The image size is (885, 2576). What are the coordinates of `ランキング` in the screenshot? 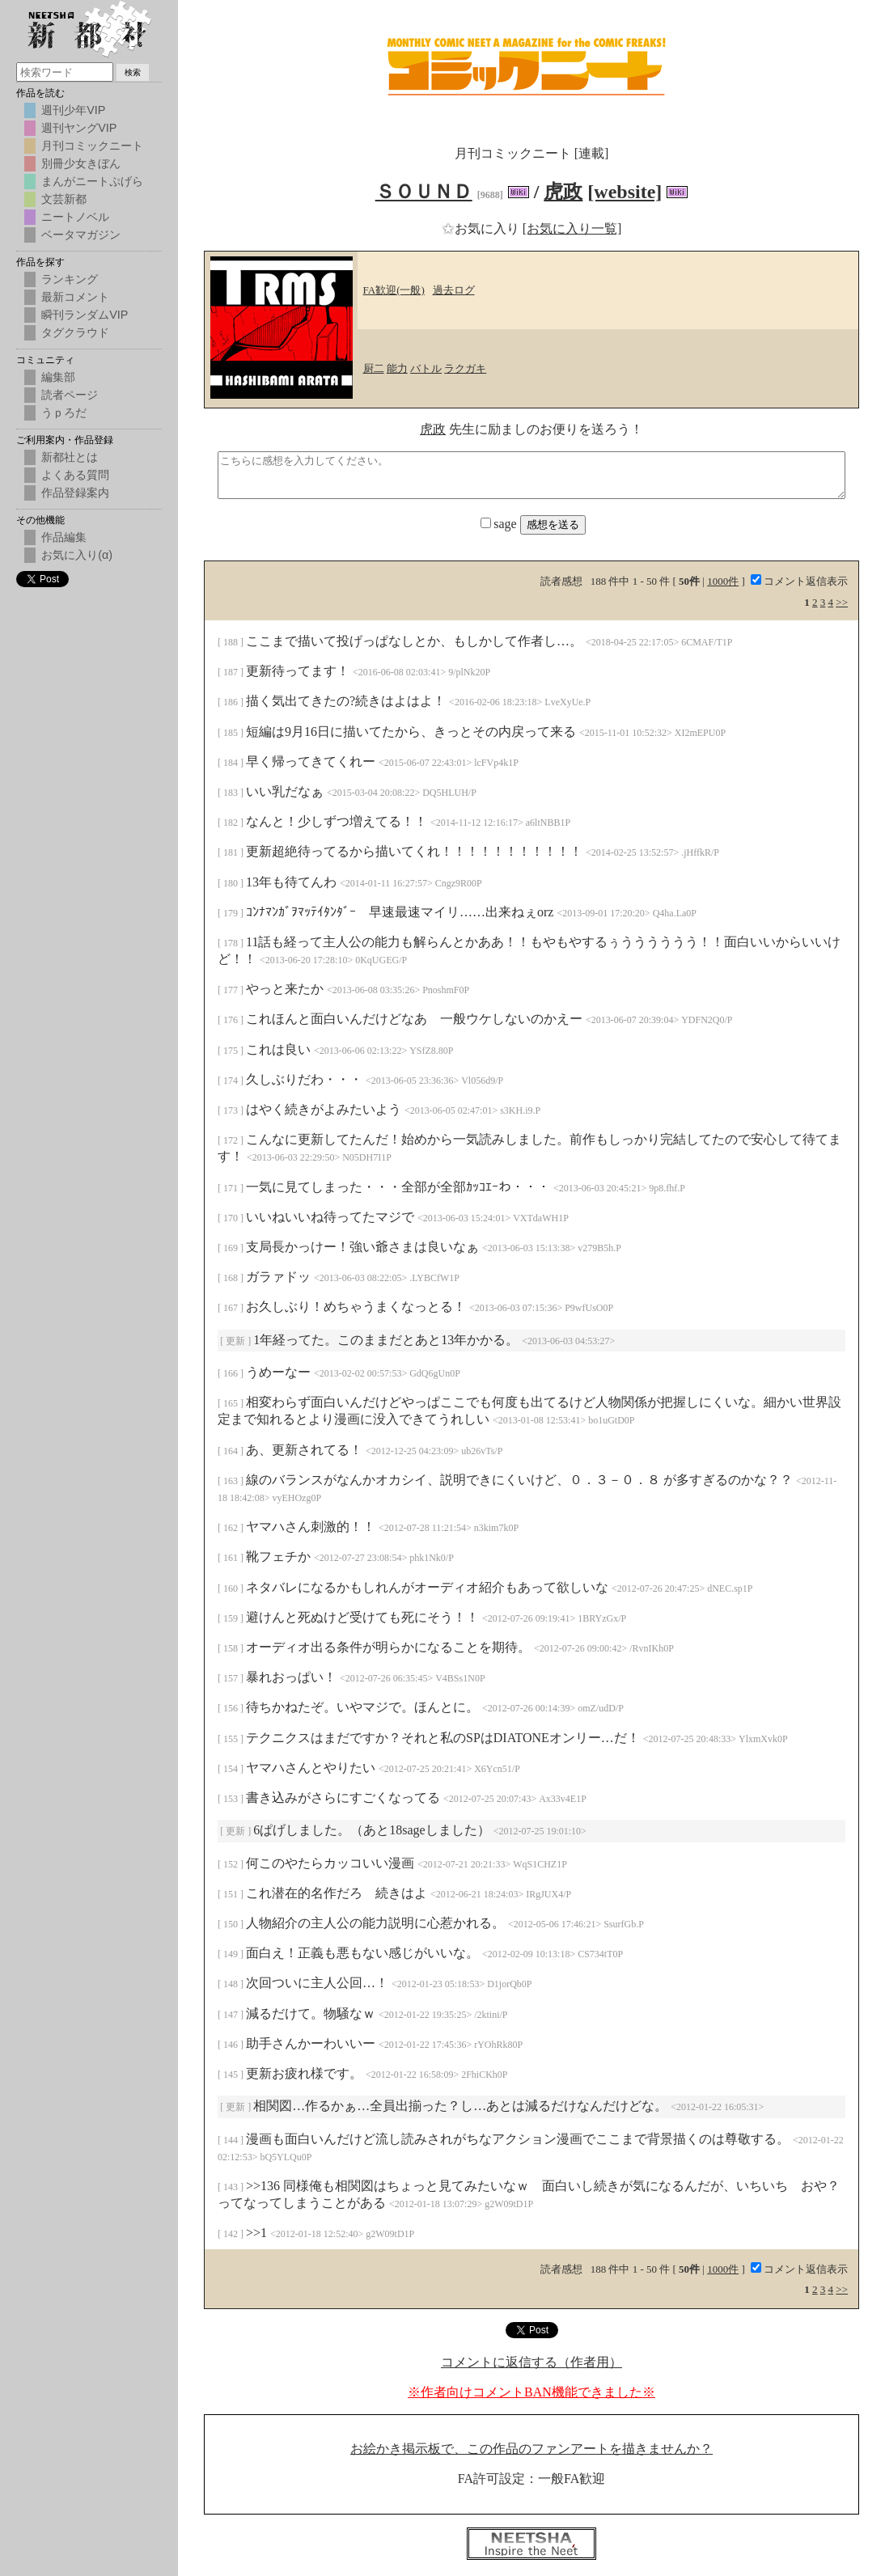 It's located at (69, 279).